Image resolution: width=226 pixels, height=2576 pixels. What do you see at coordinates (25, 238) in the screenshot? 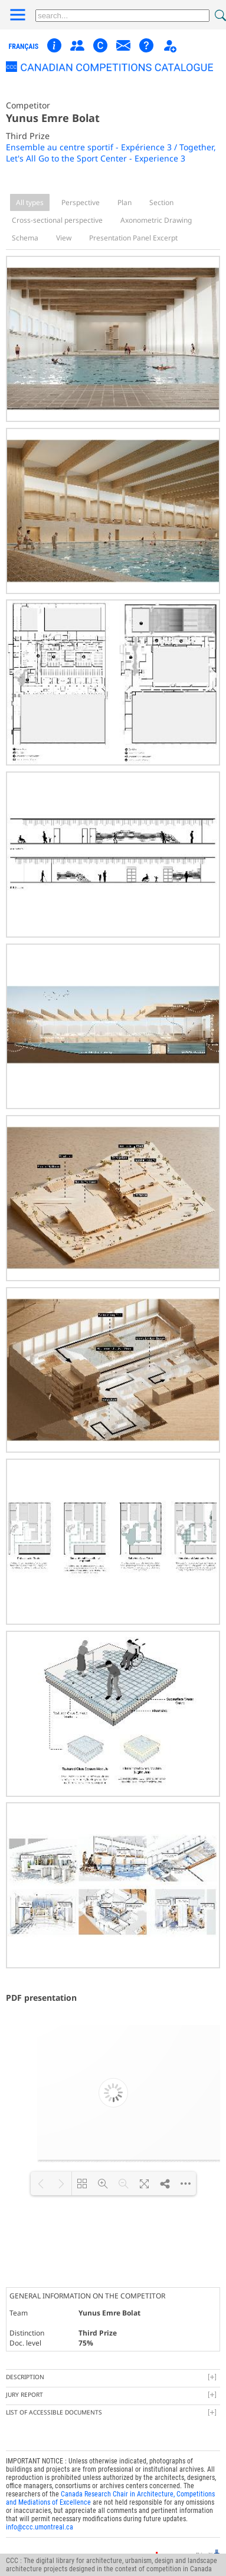
I see `Schema` at bounding box center [25, 238].